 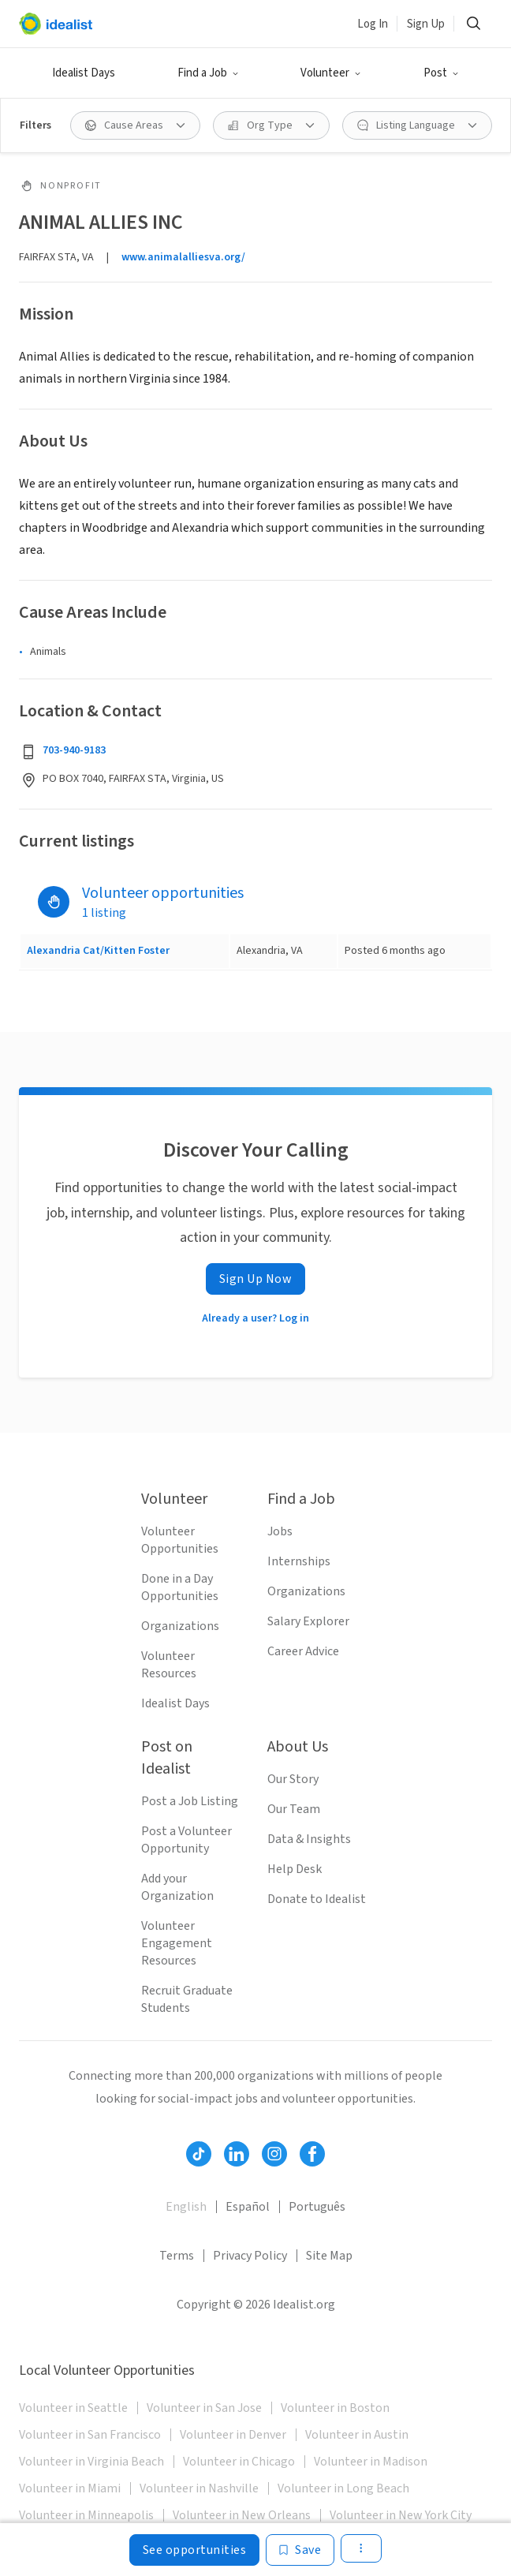 I want to click on Post a Job Listing, so click(x=189, y=1801).